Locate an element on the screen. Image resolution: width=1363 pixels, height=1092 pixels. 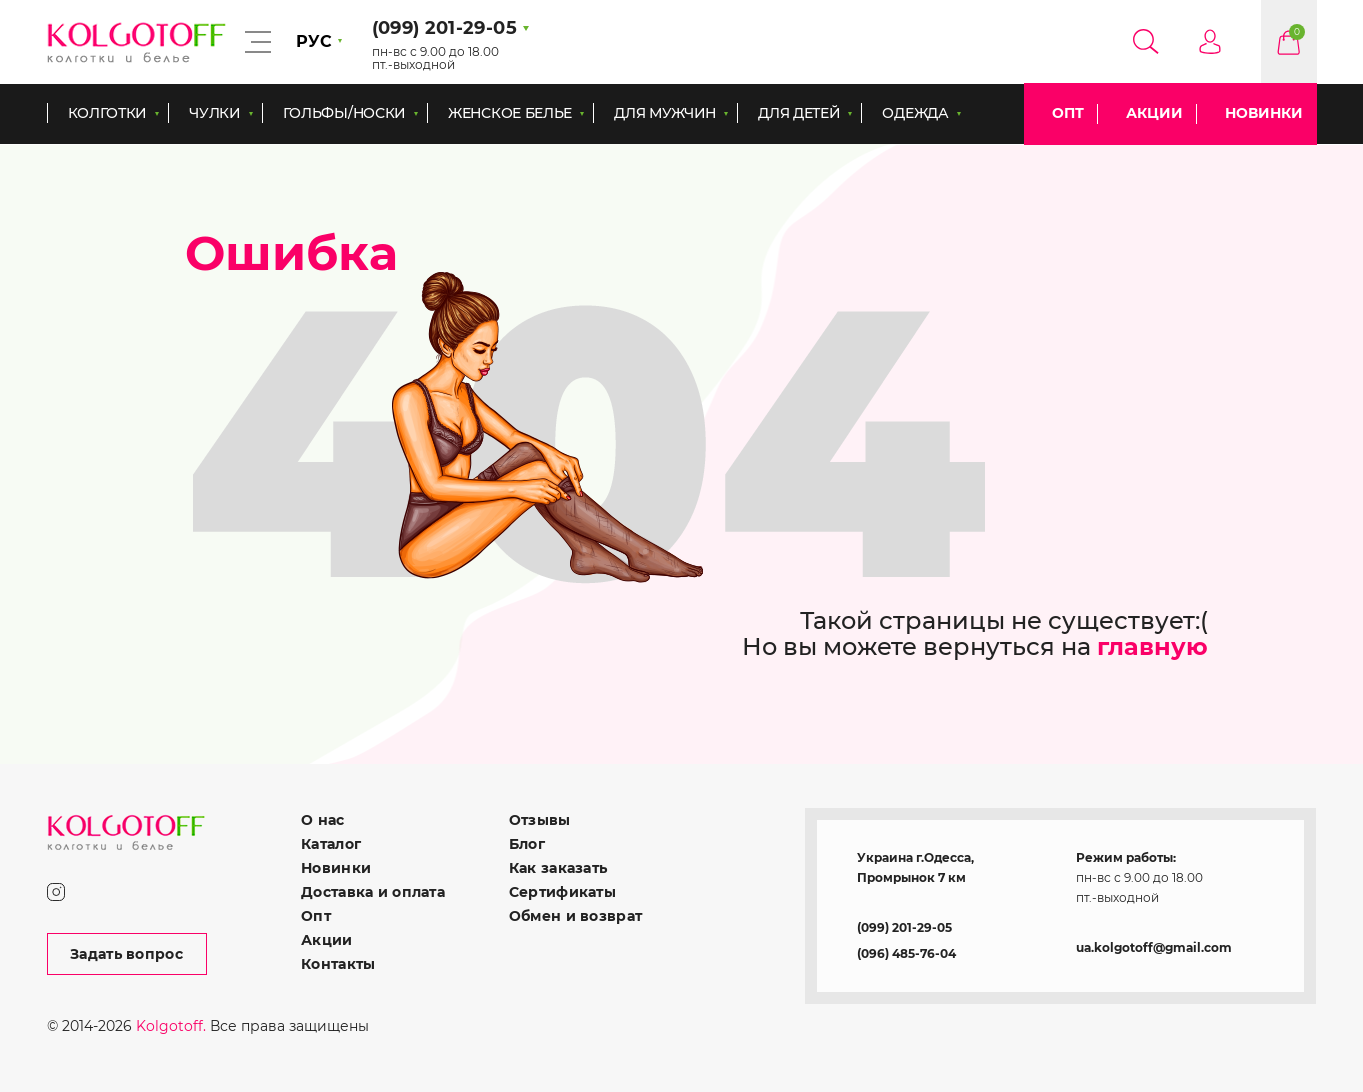
Отзывы is located at coordinates (540, 820).